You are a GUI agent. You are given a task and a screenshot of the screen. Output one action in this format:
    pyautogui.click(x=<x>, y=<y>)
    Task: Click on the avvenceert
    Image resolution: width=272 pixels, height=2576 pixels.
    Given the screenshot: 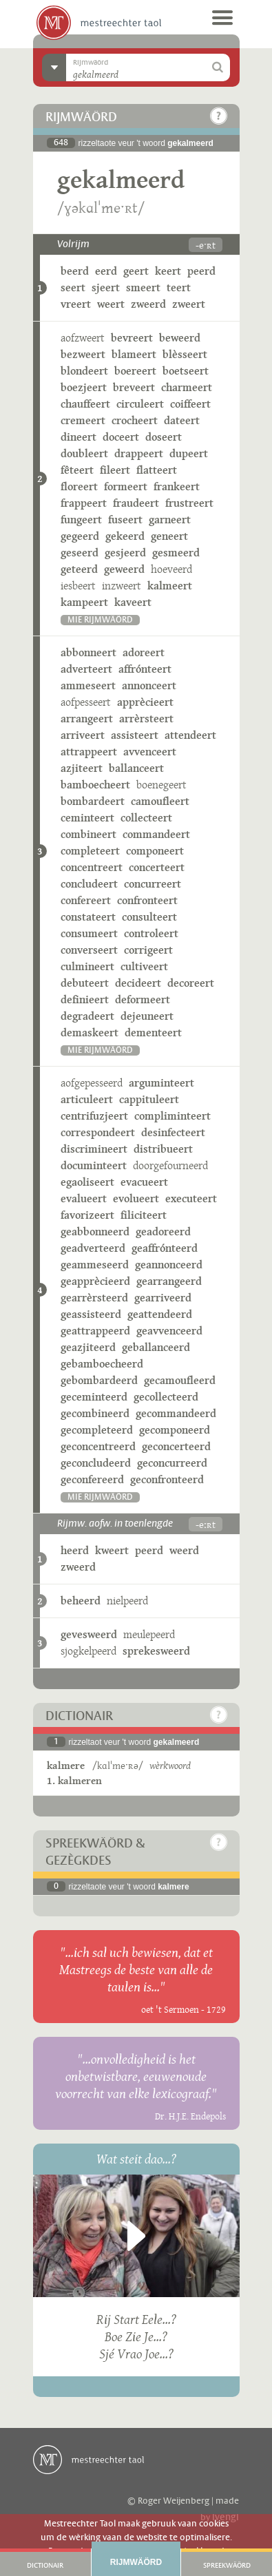 What is the action you would take?
    pyautogui.click(x=149, y=752)
    